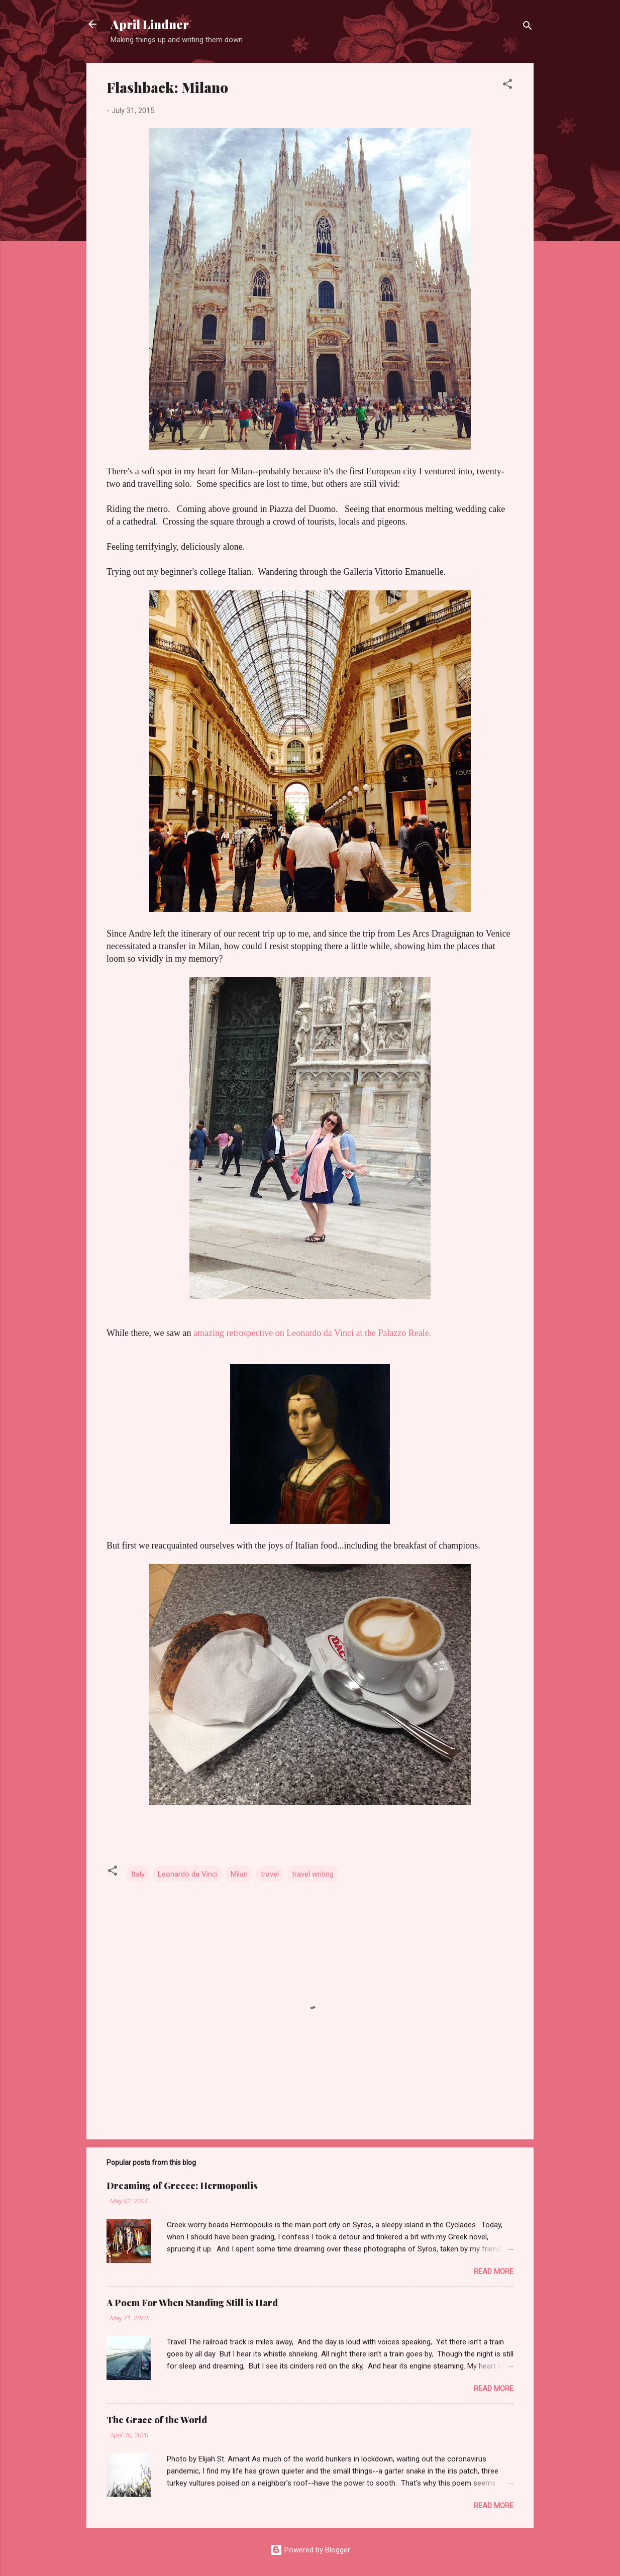 The width and height of the screenshot is (620, 2576). What do you see at coordinates (150, 24) in the screenshot?
I see `April Lindner` at bounding box center [150, 24].